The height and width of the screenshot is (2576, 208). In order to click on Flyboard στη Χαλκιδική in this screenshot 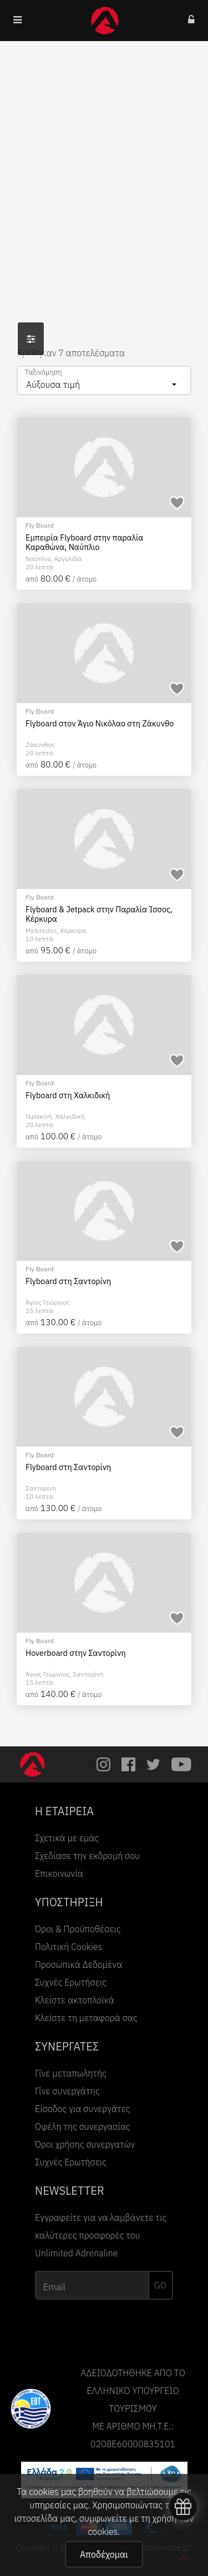, I will do `click(68, 1095)`.